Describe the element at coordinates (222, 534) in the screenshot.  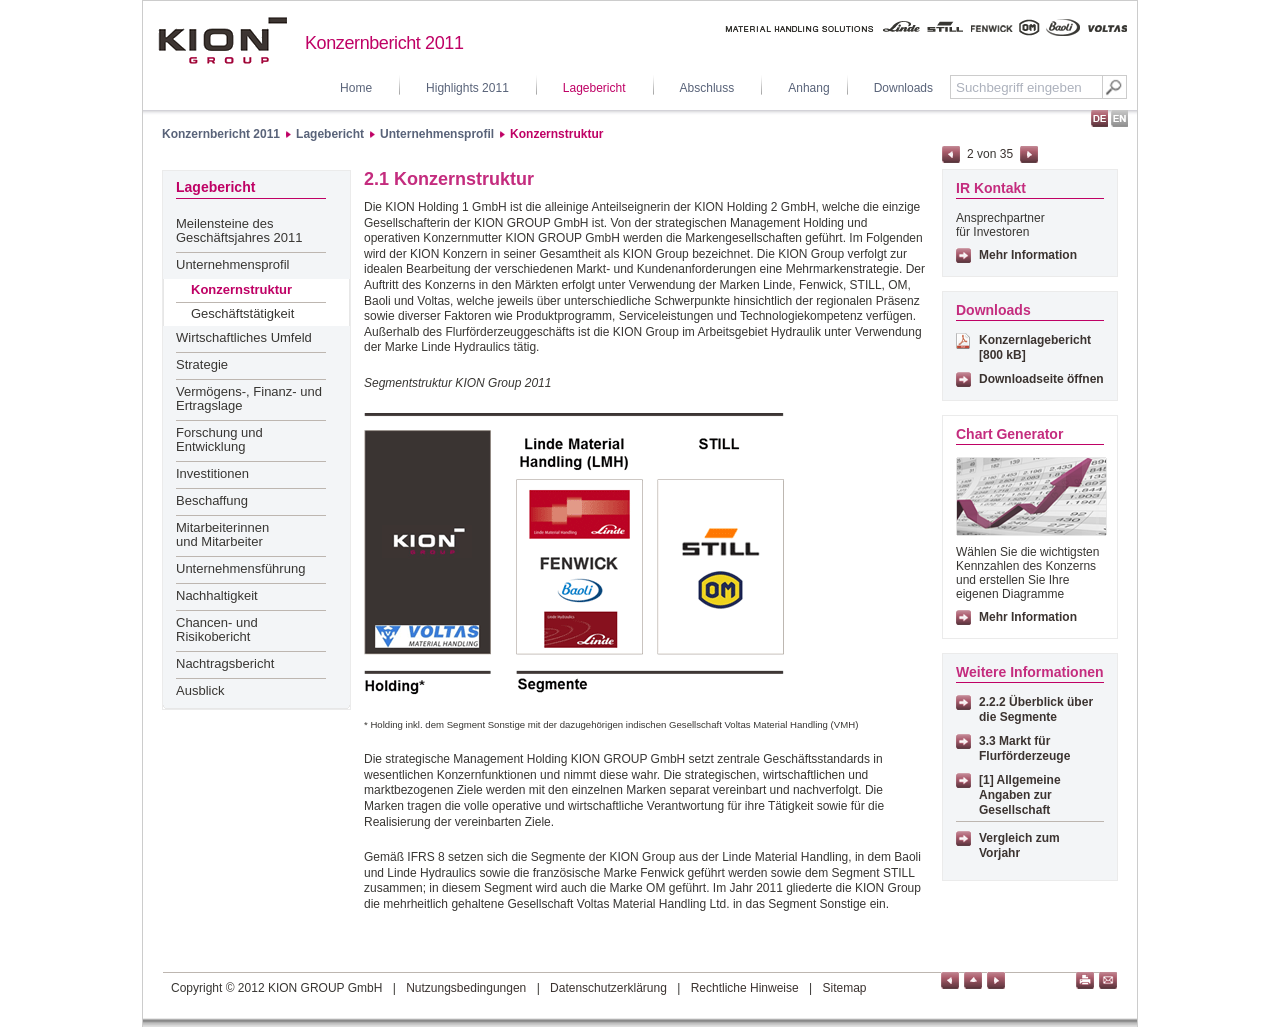
I see `Mitarbeiterinnen und Mitarbeiter` at that location.